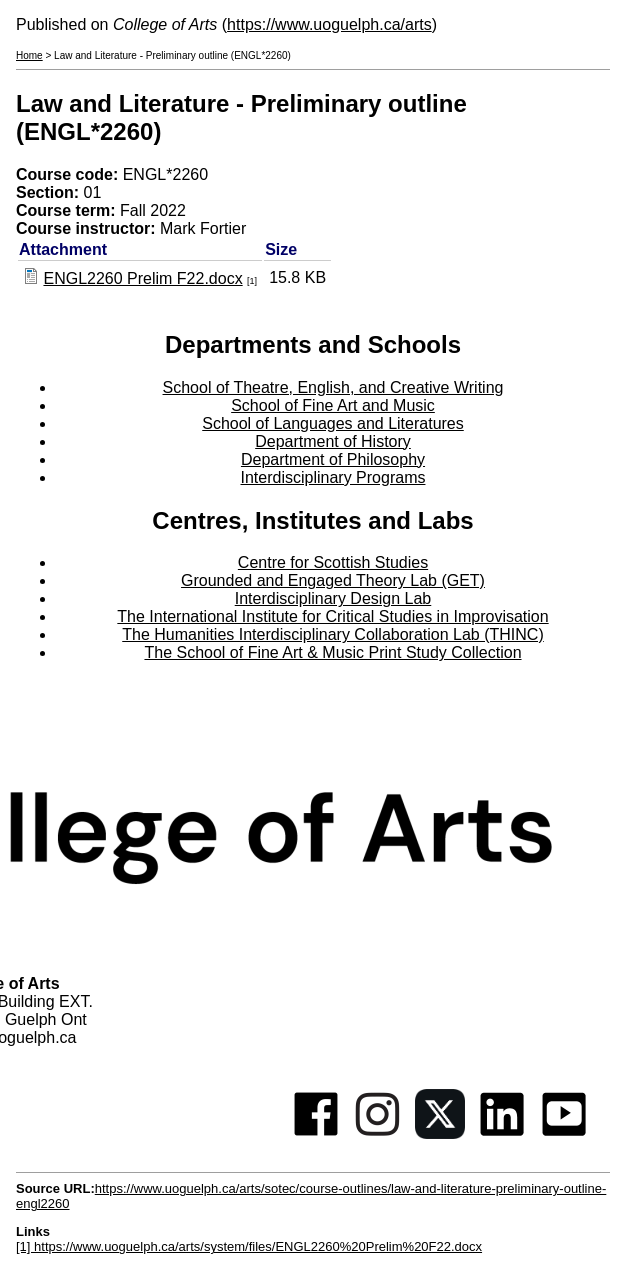 This screenshot has height=1270, width=626. I want to click on [Youtube], so click(564, 1133).